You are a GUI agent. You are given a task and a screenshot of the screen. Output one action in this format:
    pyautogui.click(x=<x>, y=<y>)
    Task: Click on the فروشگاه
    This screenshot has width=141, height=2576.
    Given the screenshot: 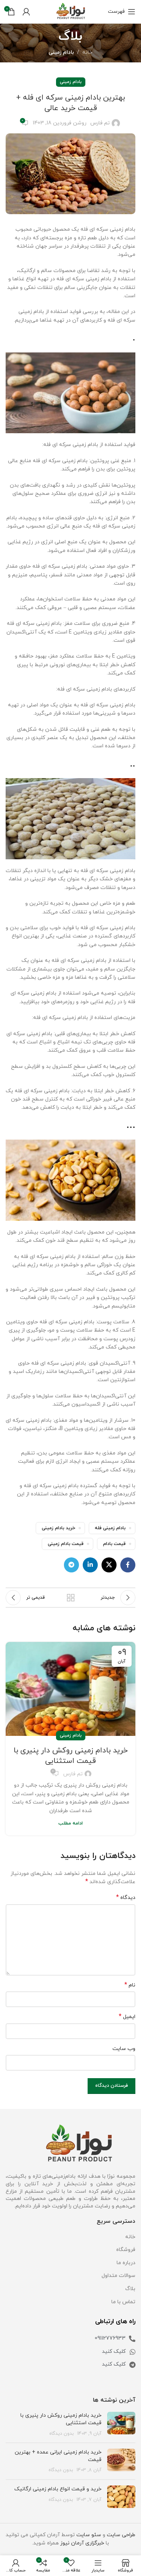 What is the action you would take?
    pyautogui.click(x=125, y=2249)
    